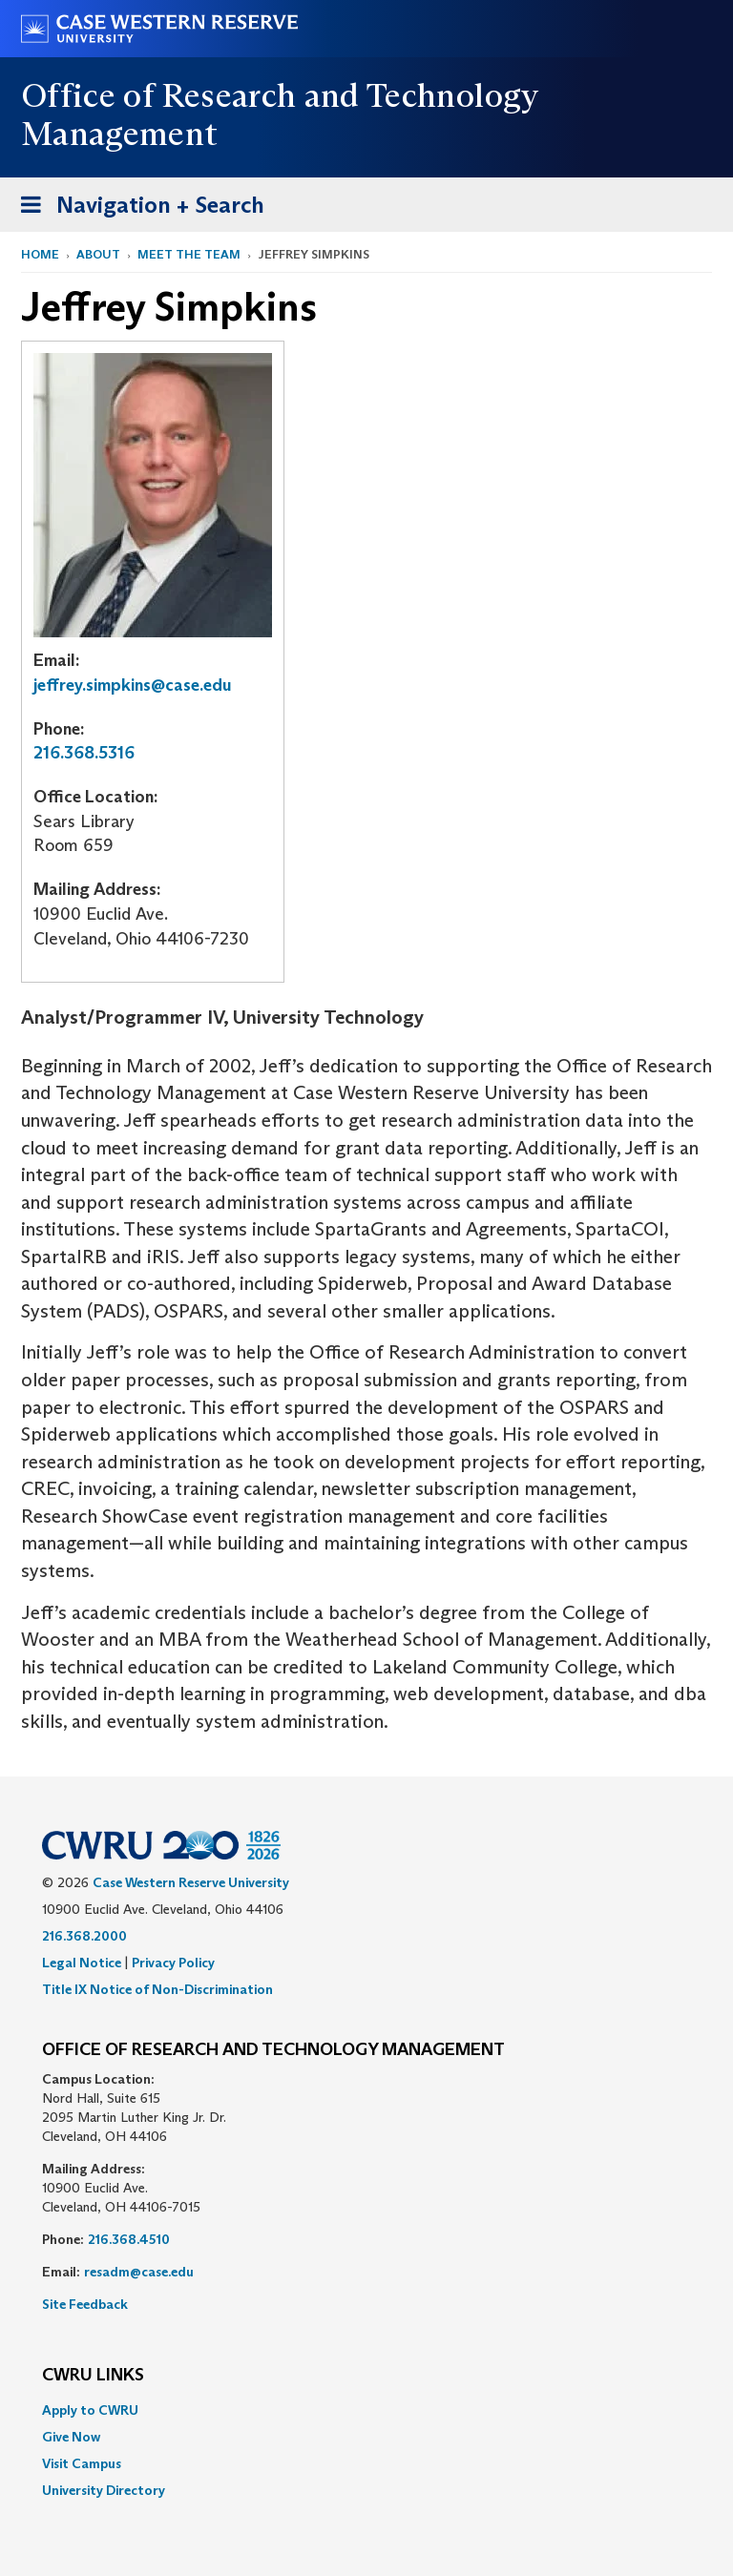  What do you see at coordinates (98, 254) in the screenshot?
I see `About` at bounding box center [98, 254].